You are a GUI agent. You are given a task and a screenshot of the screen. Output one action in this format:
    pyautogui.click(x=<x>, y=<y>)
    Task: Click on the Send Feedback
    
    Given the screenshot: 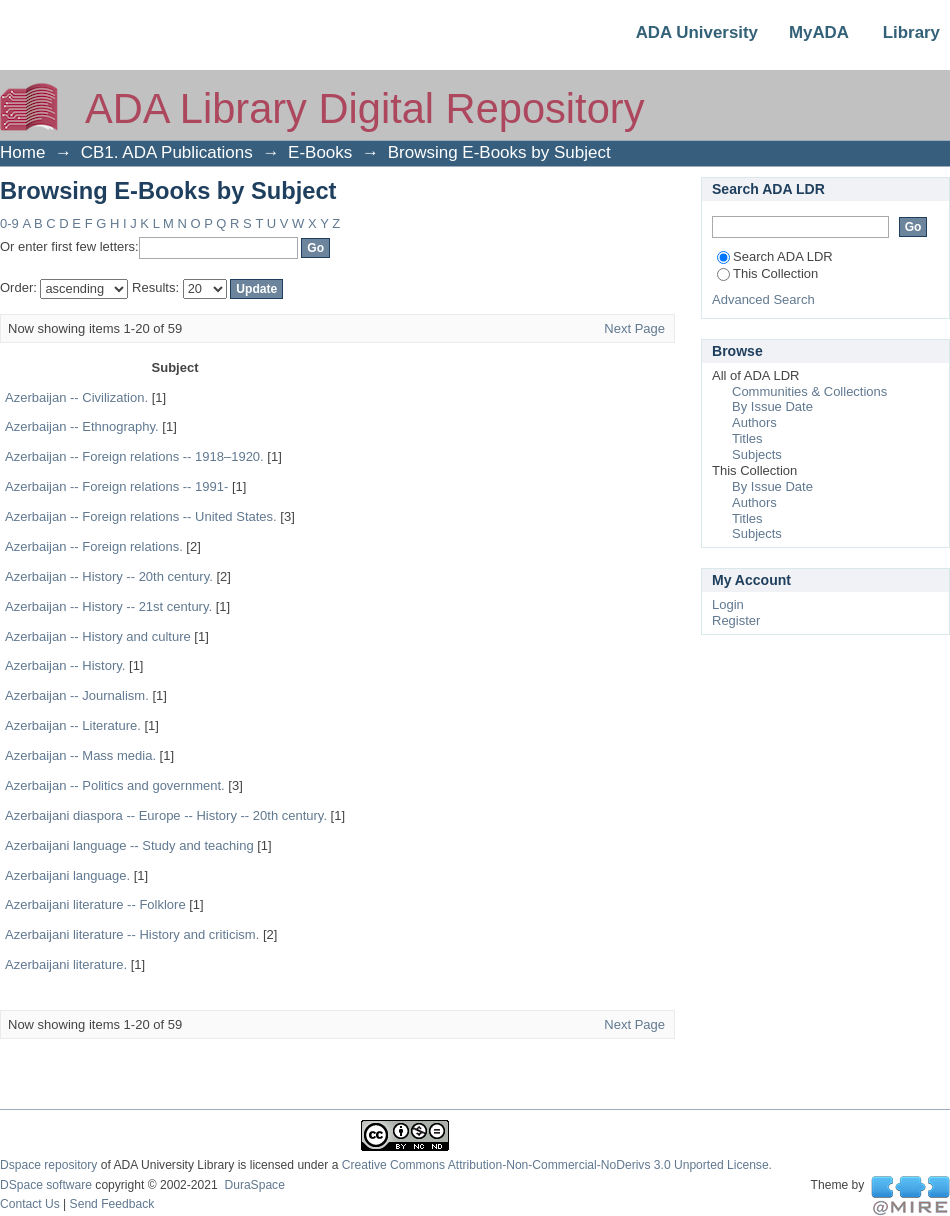 What is the action you would take?
    pyautogui.click(x=112, y=1204)
    